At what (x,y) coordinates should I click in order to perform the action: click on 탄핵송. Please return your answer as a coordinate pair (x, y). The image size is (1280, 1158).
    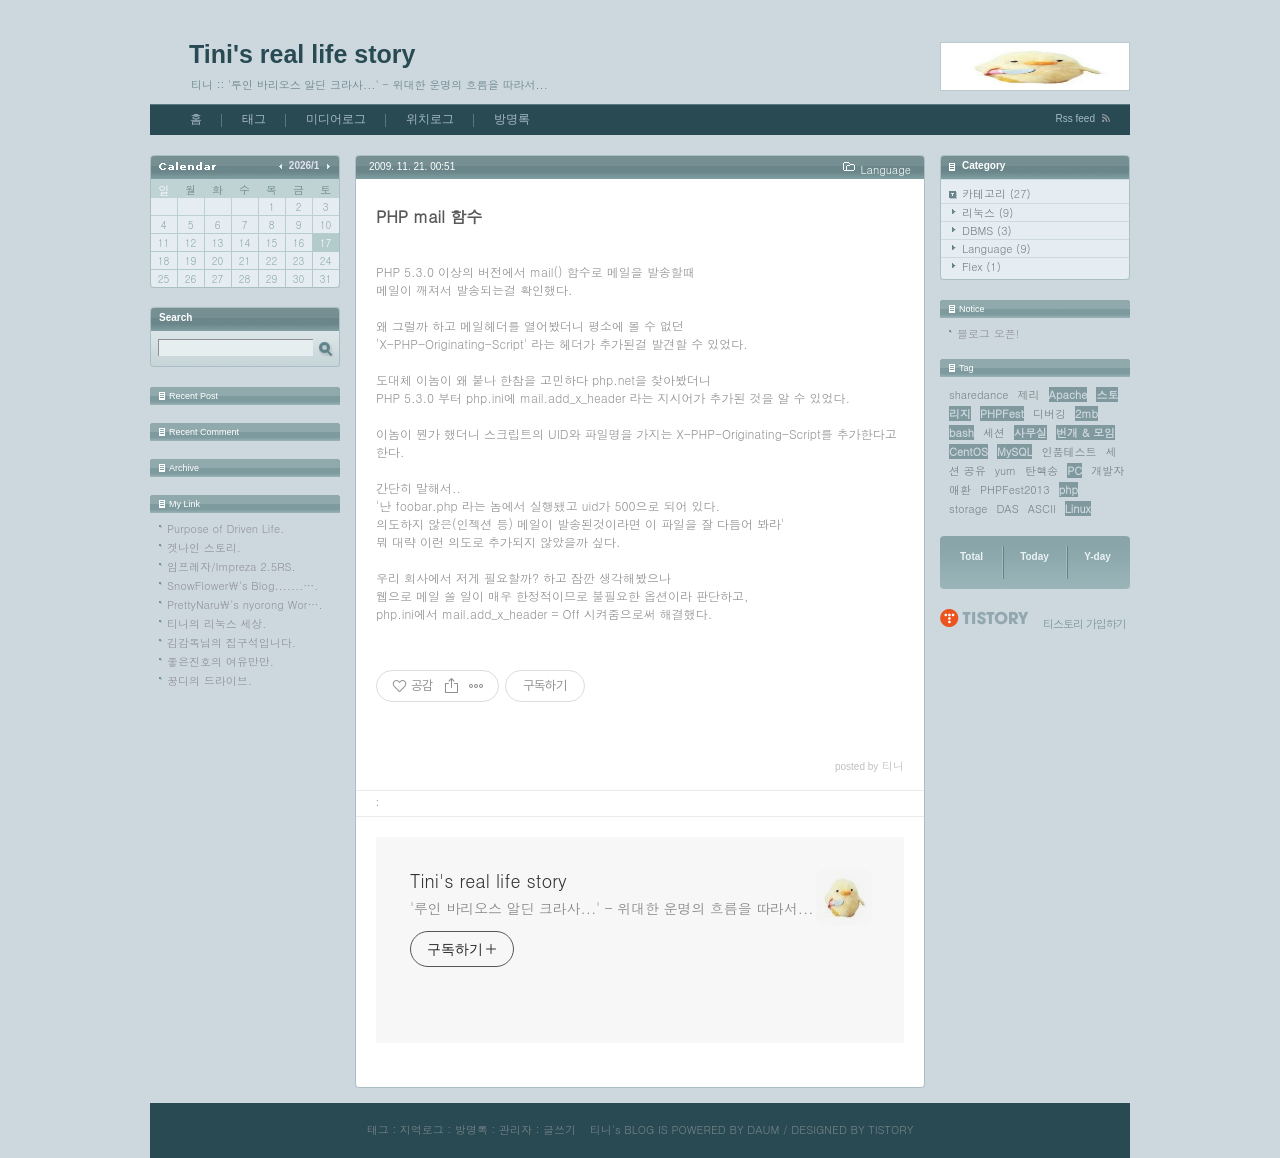
    Looking at the image, I should click on (1041, 470).